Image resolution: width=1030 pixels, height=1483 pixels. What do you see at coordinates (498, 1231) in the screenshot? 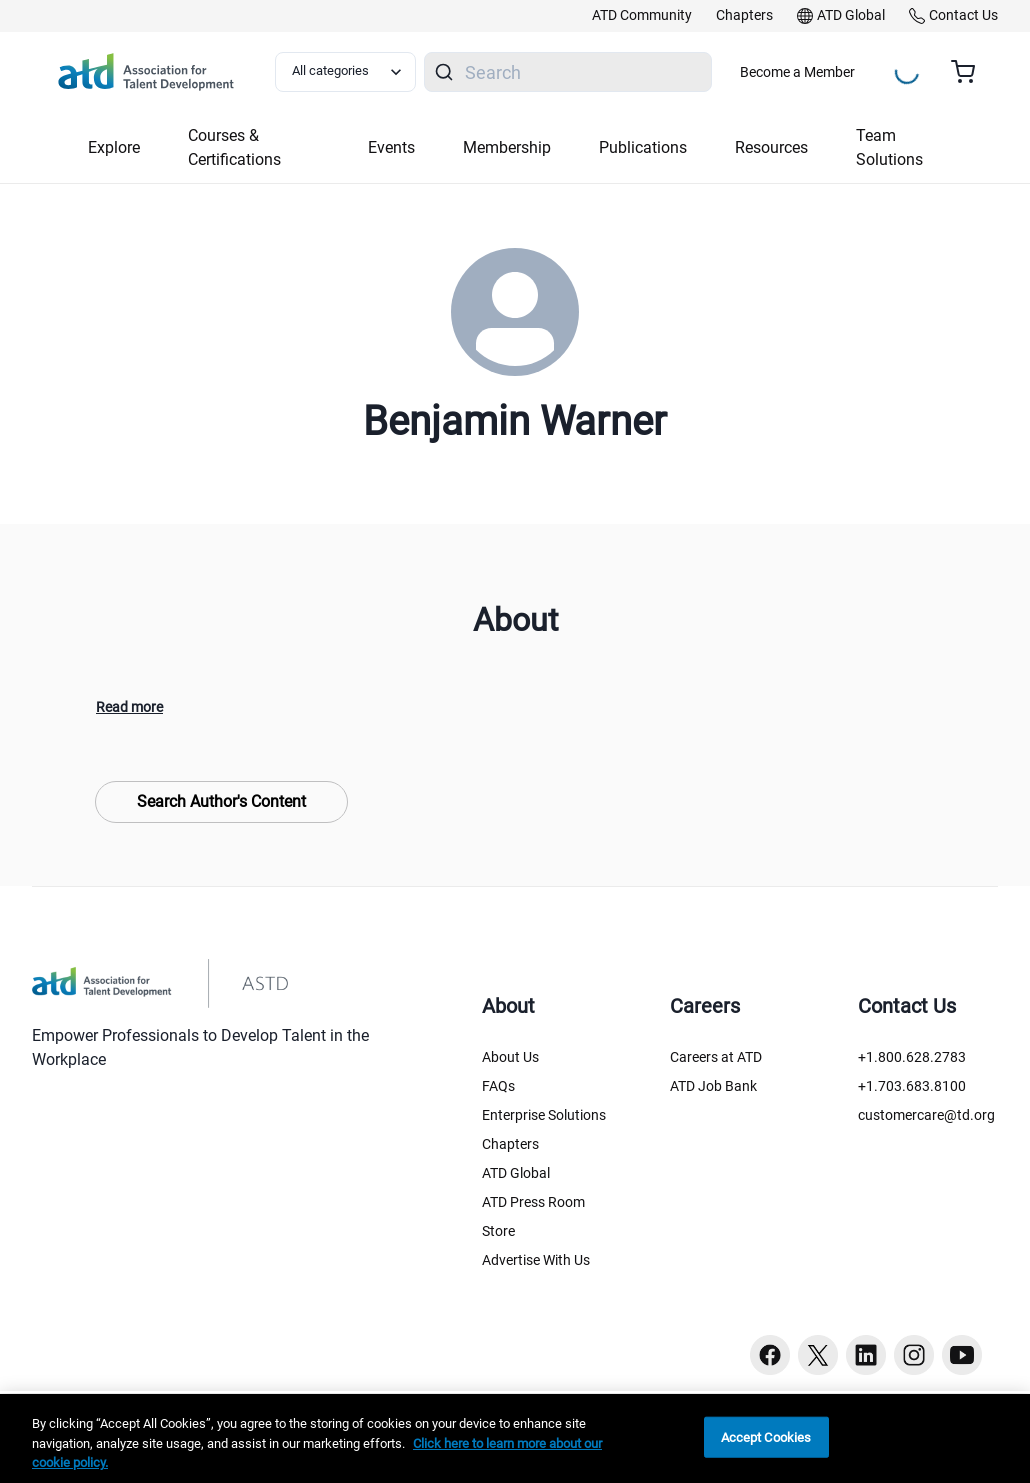
I see `Store` at bounding box center [498, 1231].